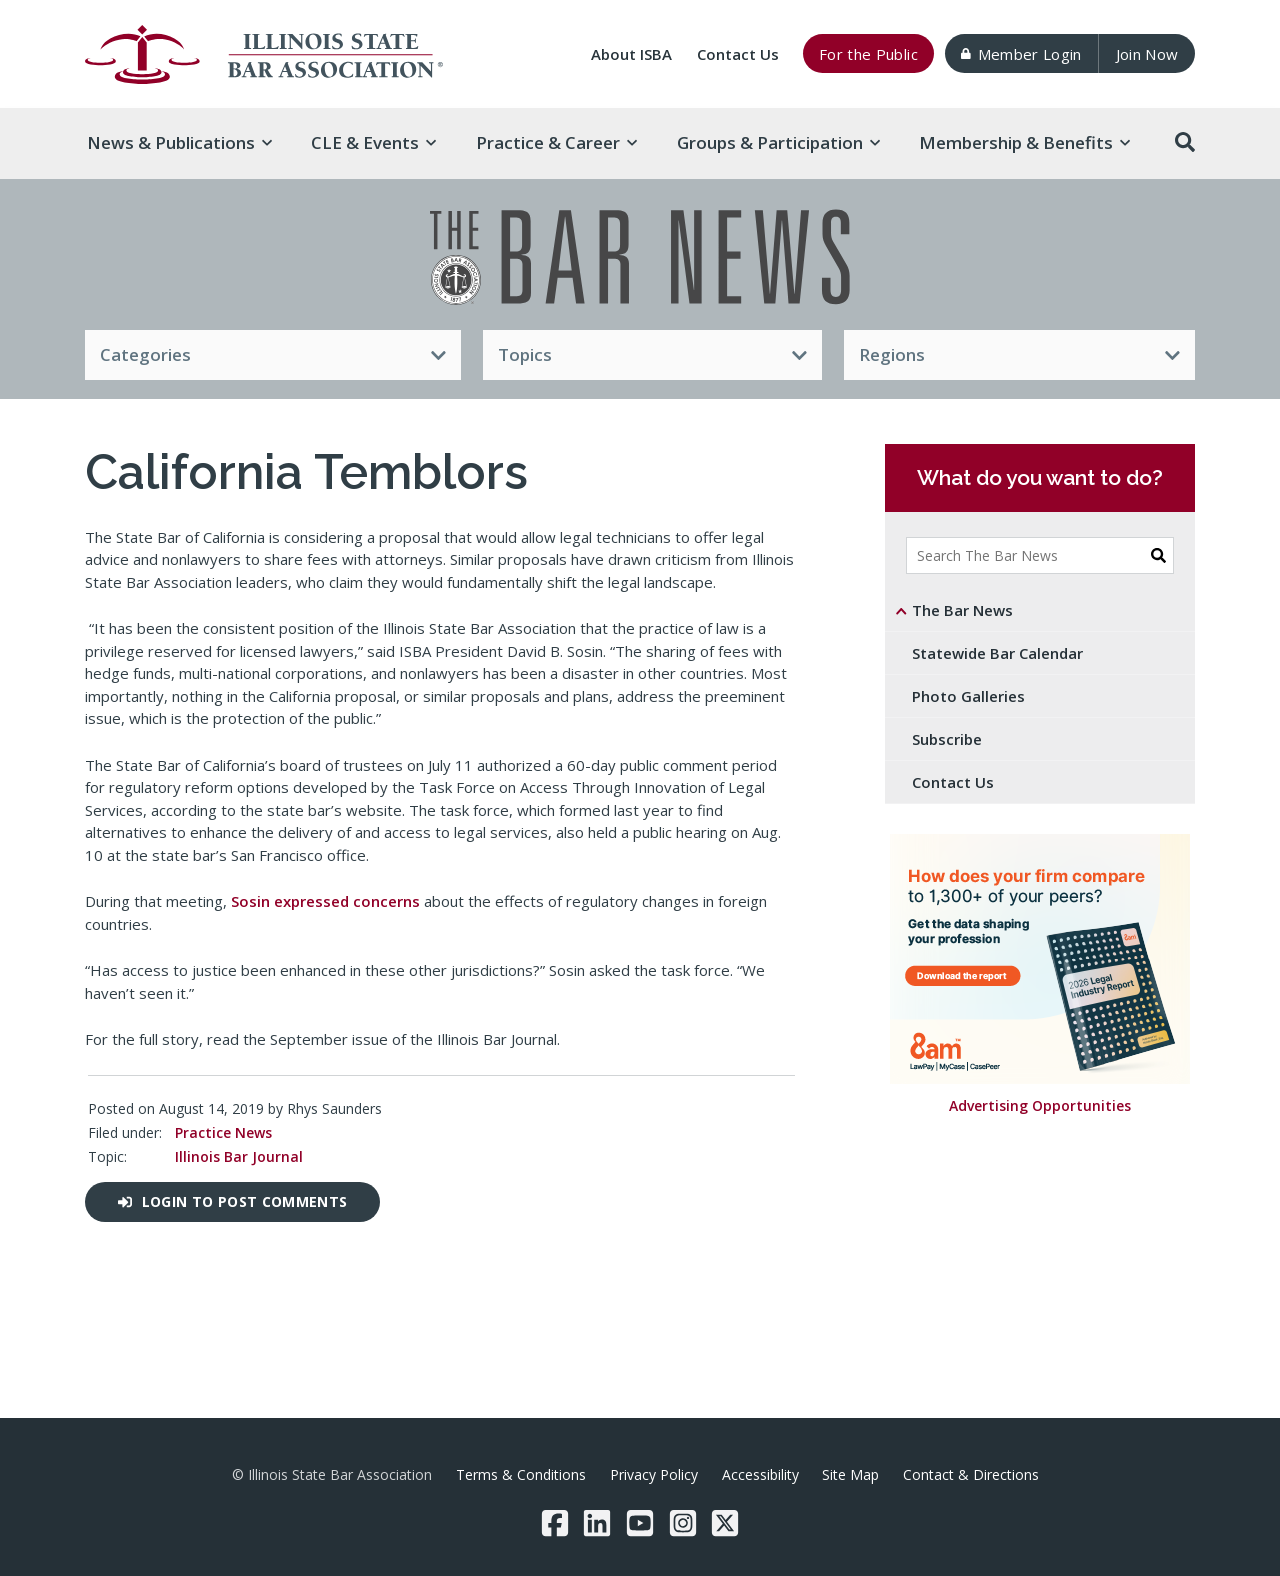 This screenshot has width=1280, height=1576. I want to click on [Instagram], so click(683, 1523).